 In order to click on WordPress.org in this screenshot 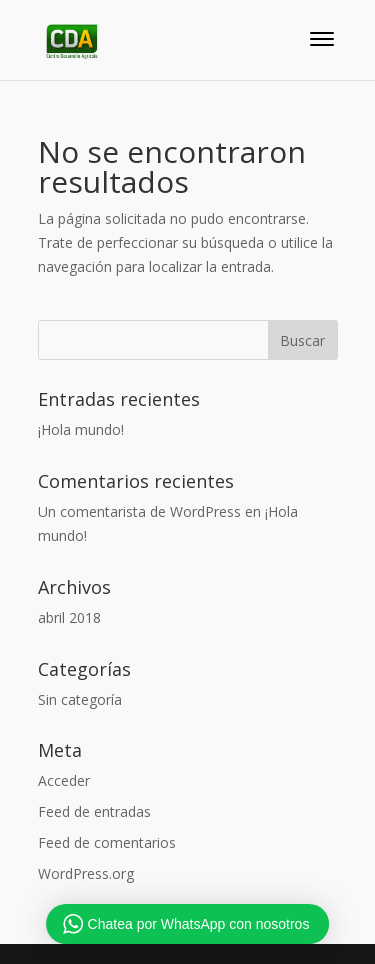, I will do `click(86, 873)`.